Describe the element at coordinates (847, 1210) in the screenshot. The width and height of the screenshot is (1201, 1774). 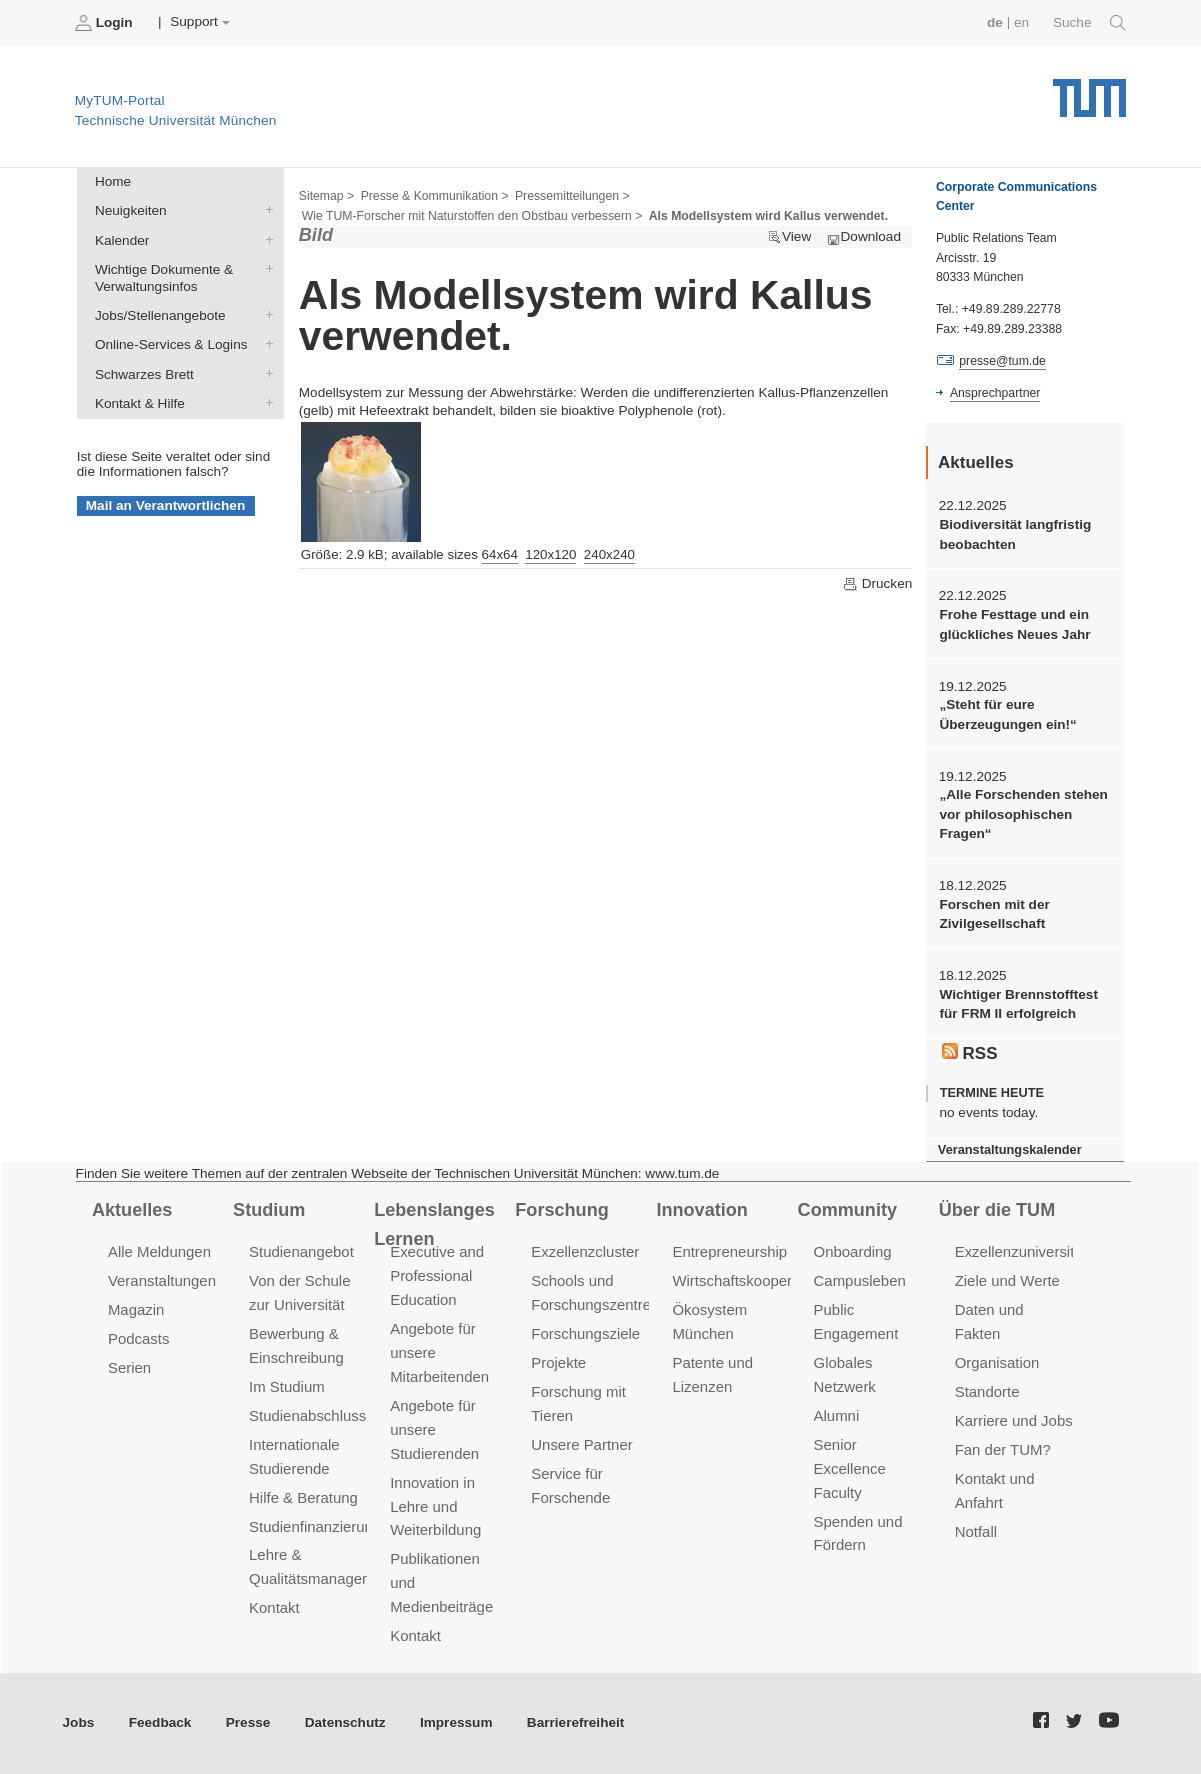
I see `Community` at that location.